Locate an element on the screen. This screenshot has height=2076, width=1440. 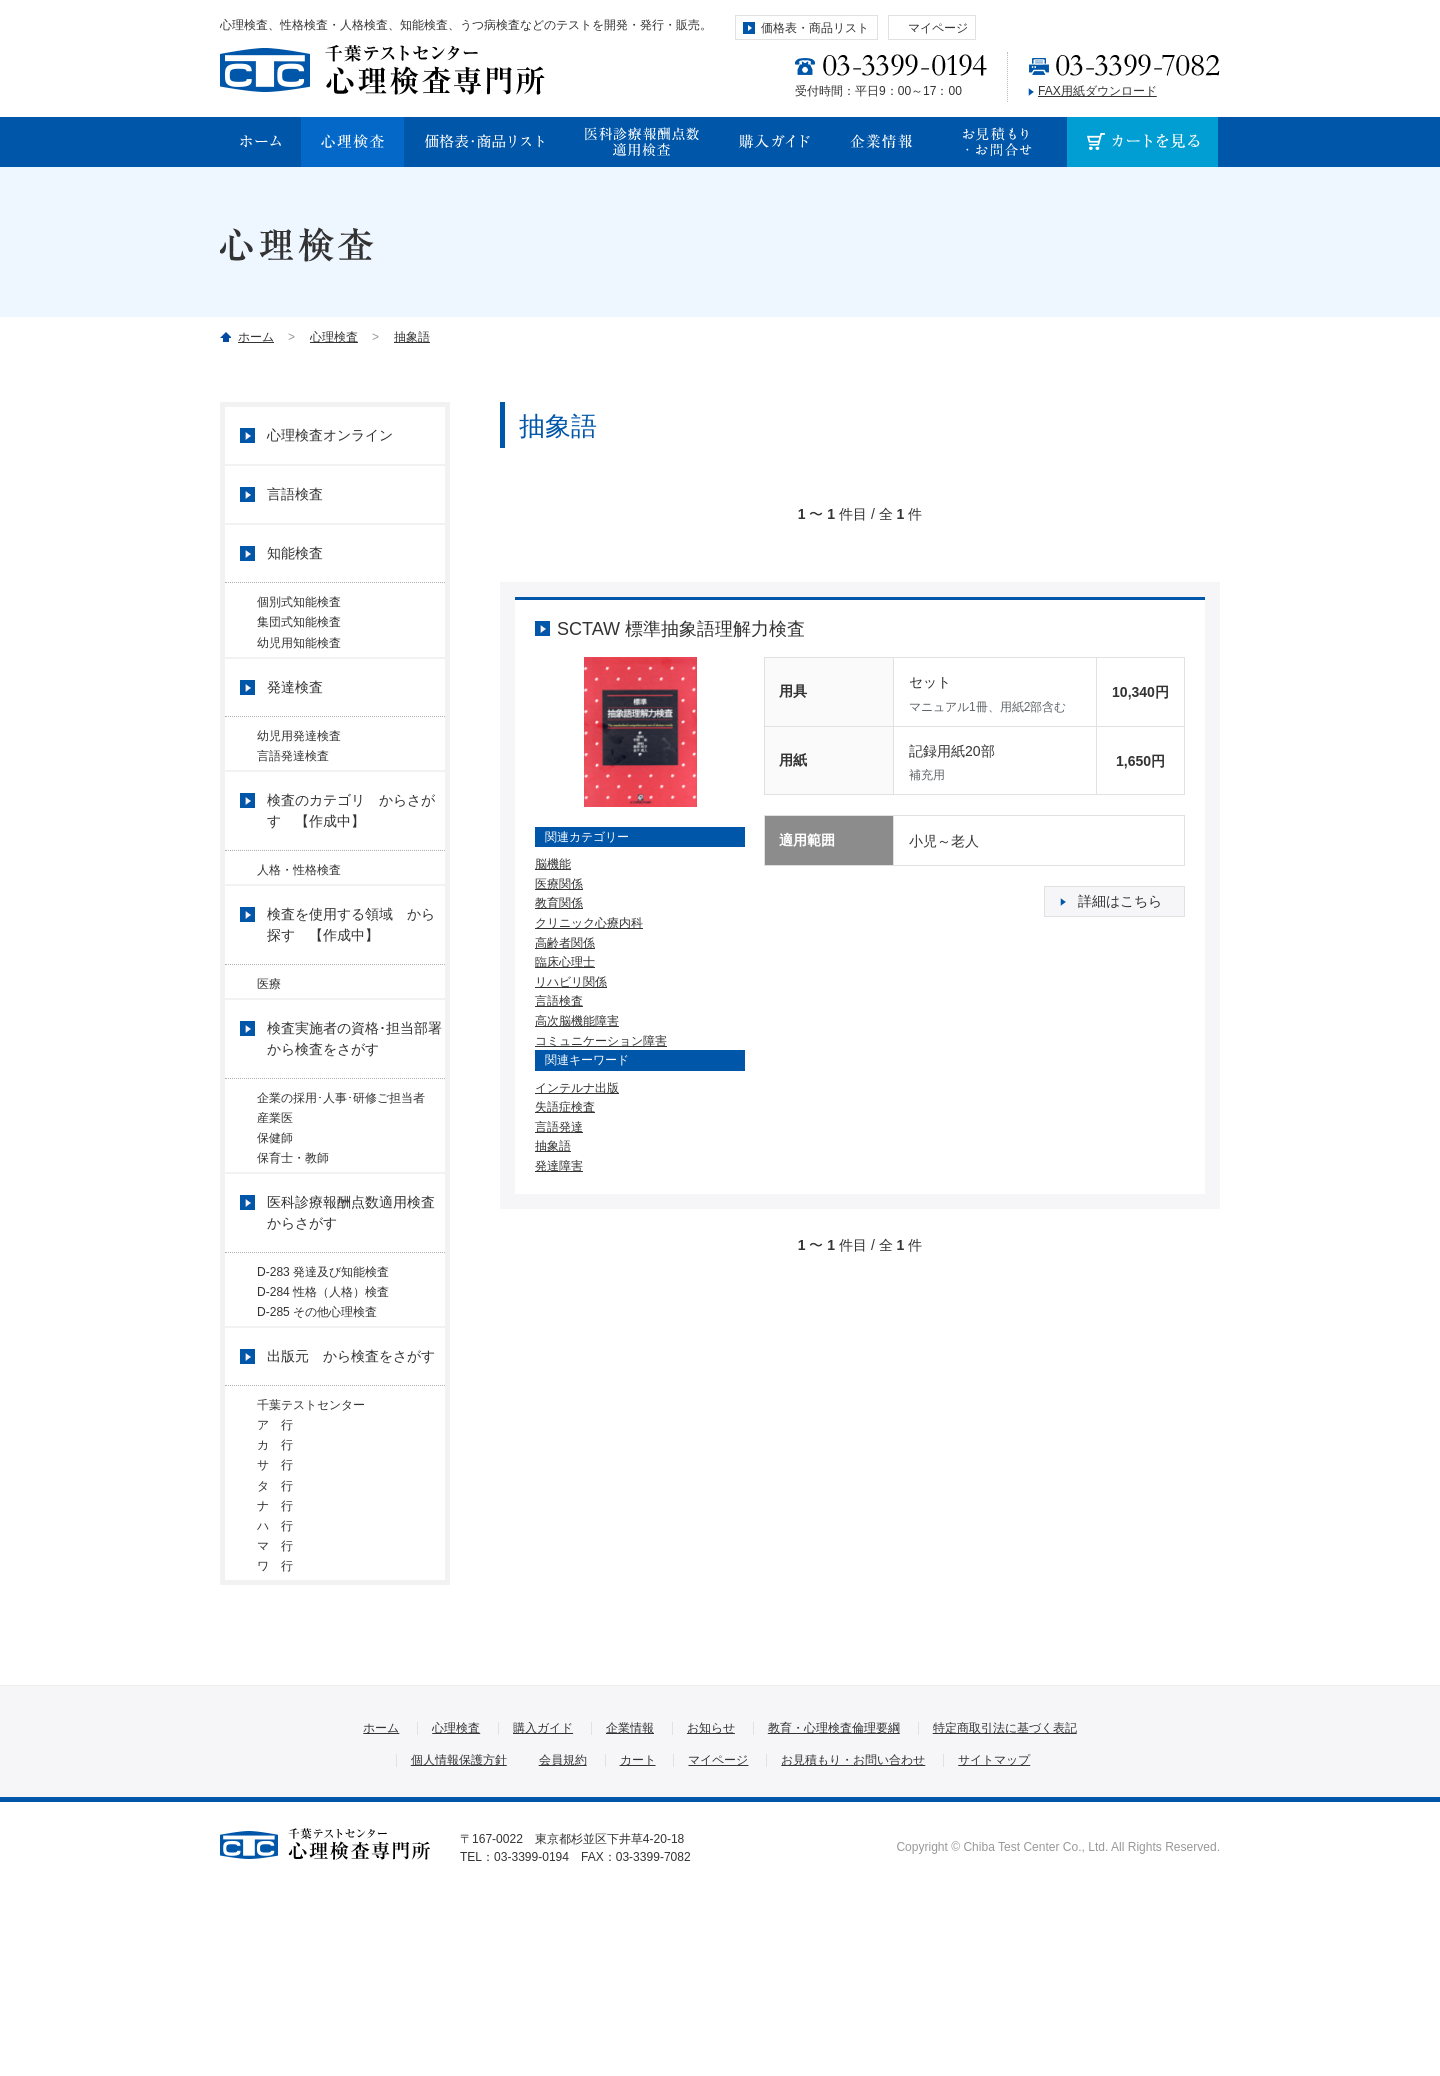
検査のカテゴリ からさがす 【作成中】 is located at coordinates (351, 849).